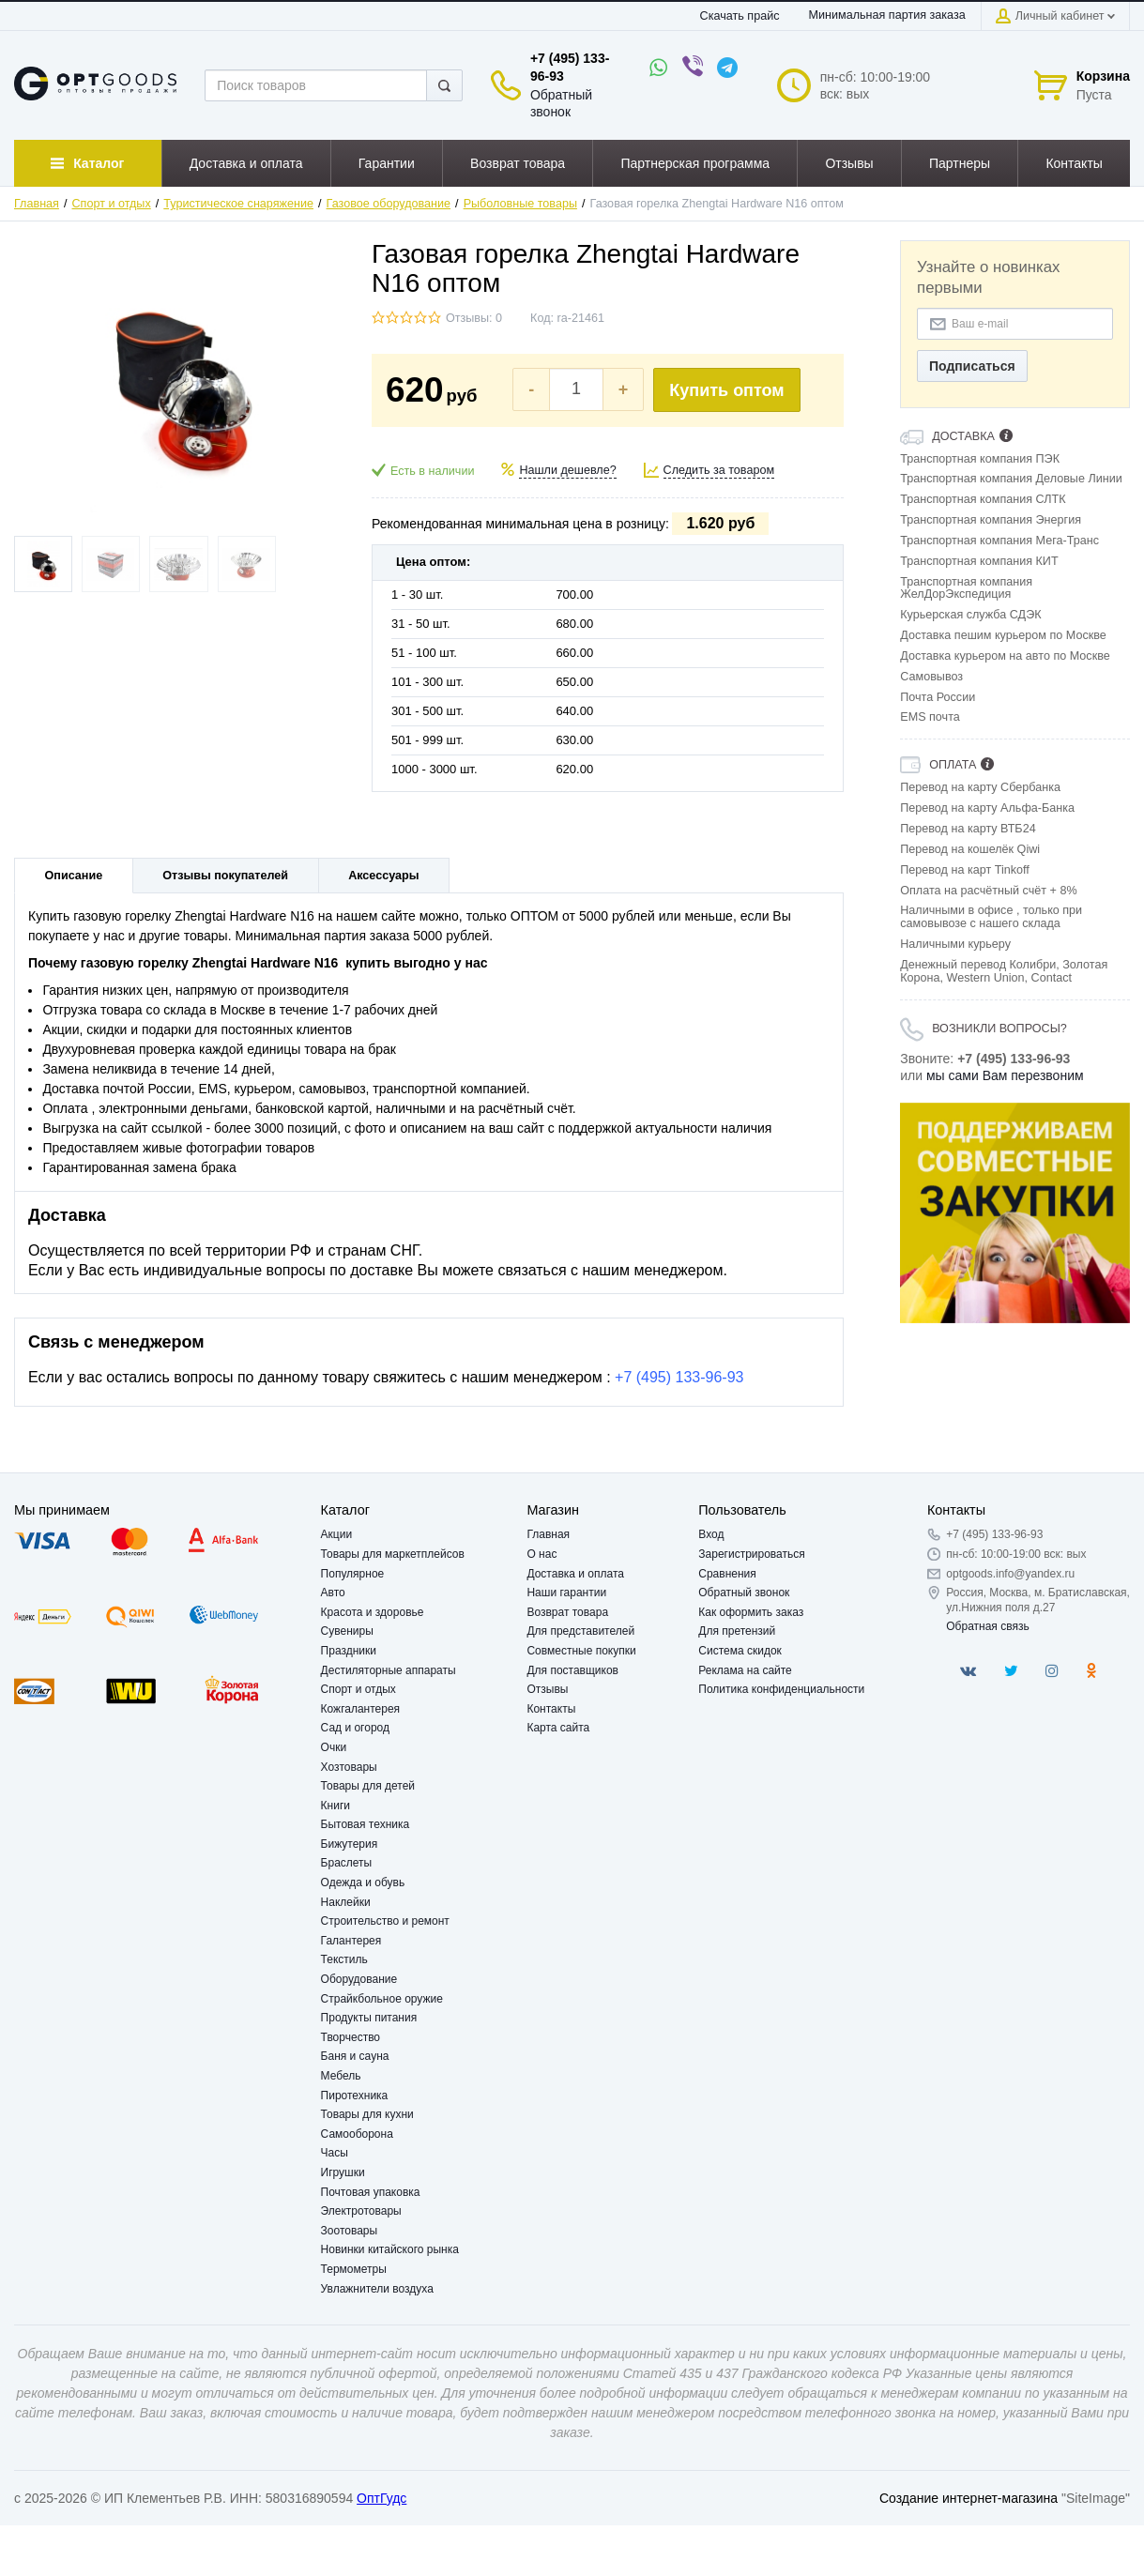 Image resolution: width=1144 pixels, height=2576 pixels. What do you see at coordinates (968, 2498) in the screenshot?
I see `Создание интернет-магазина` at bounding box center [968, 2498].